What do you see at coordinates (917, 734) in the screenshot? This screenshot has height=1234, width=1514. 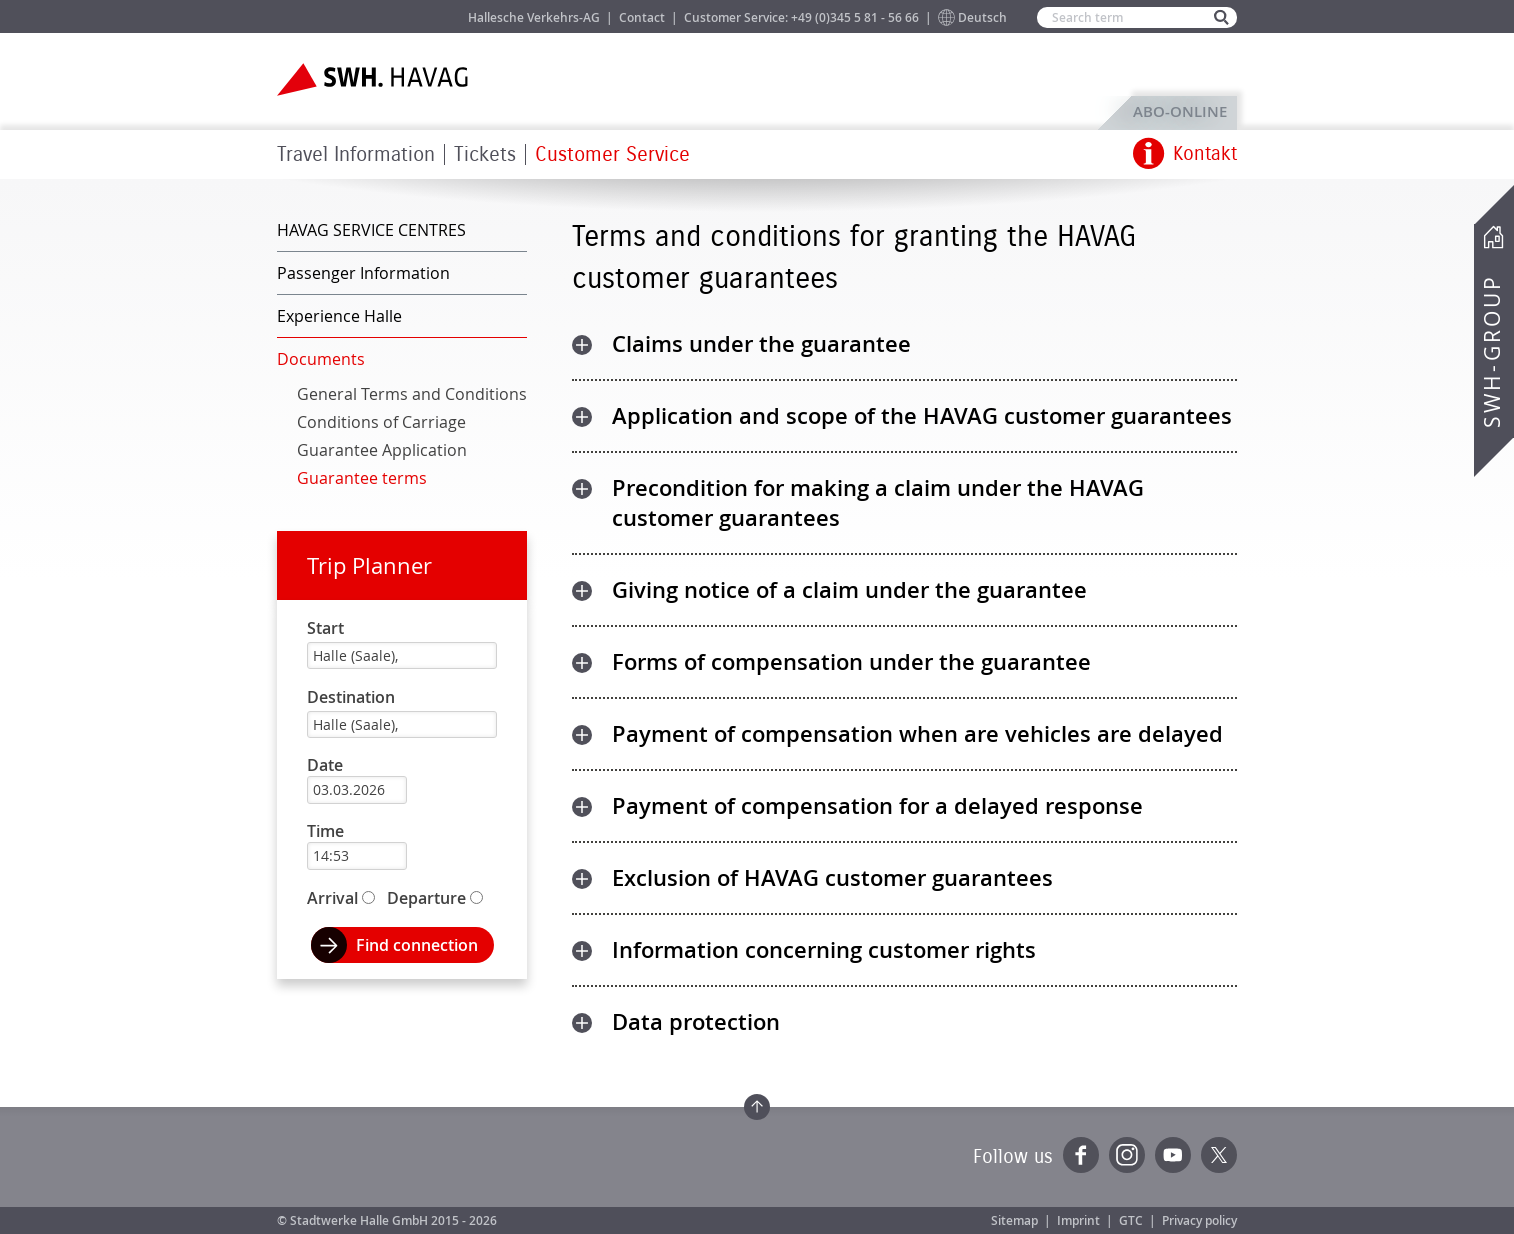 I see `Payment of compensation when are vehicles are delayed [tab]` at bounding box center [917, 734].